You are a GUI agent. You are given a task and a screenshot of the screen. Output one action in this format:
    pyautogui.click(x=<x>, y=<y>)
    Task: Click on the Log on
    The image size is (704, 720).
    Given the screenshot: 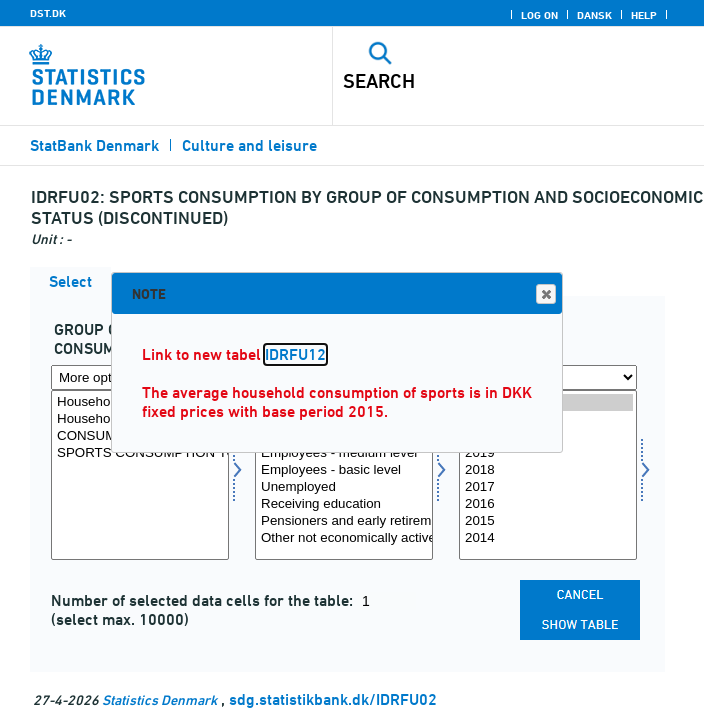 What is the action you would take?
    pyautogui.click(x=539, y=15)
    